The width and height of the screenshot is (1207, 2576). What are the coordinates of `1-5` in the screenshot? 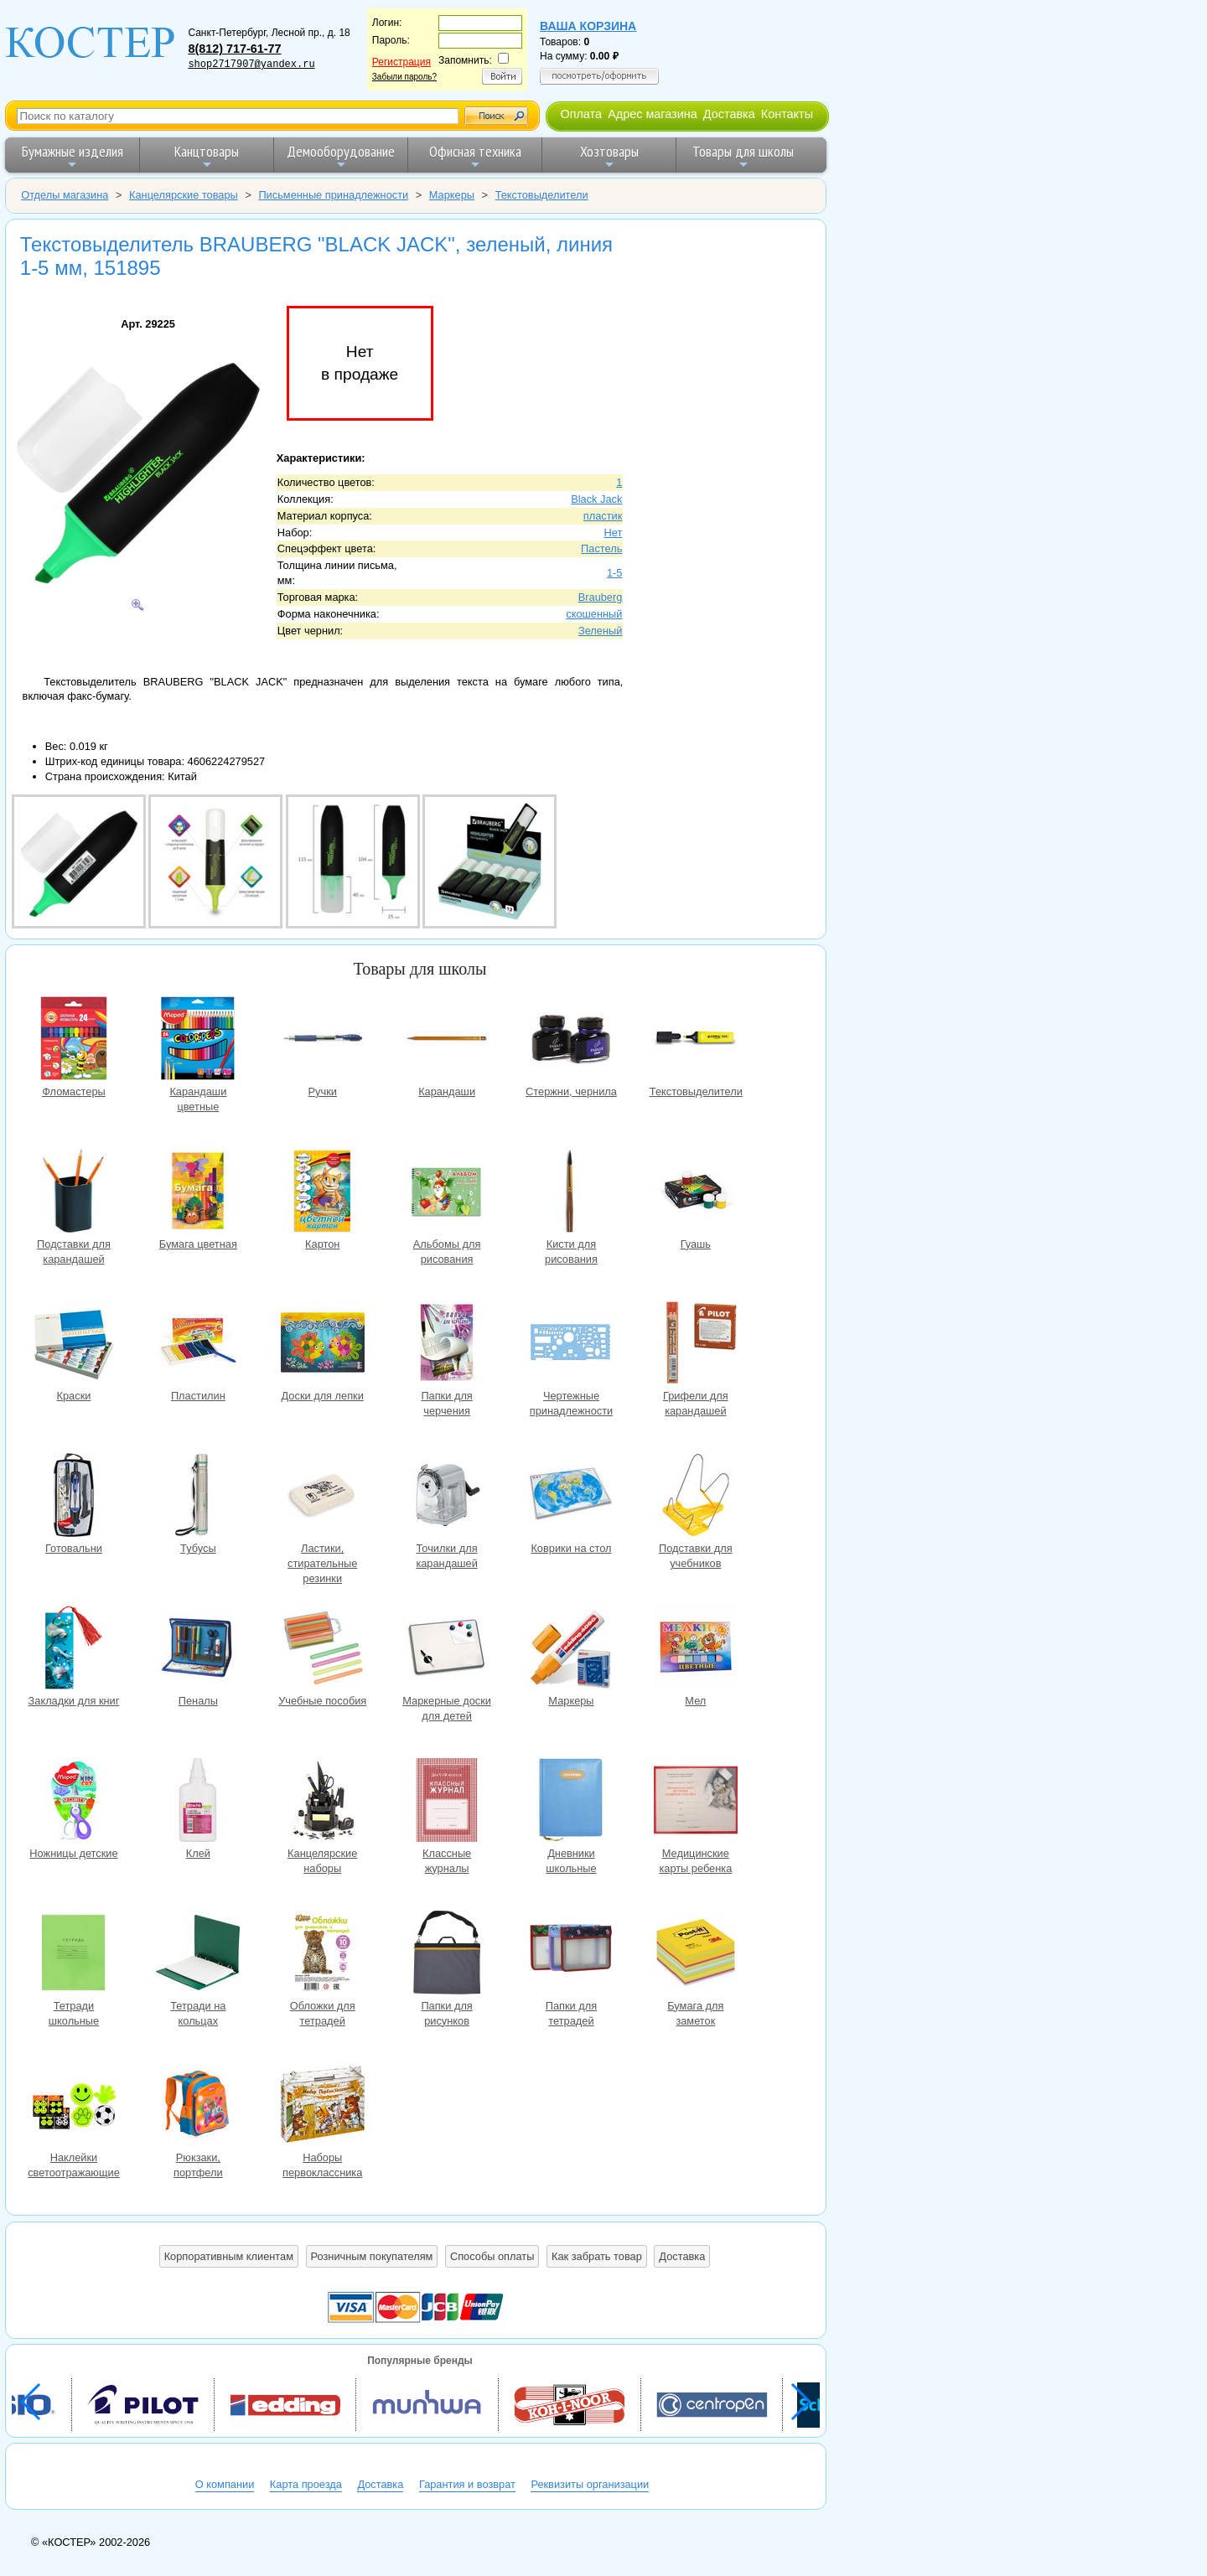 It's located at (615, 572).